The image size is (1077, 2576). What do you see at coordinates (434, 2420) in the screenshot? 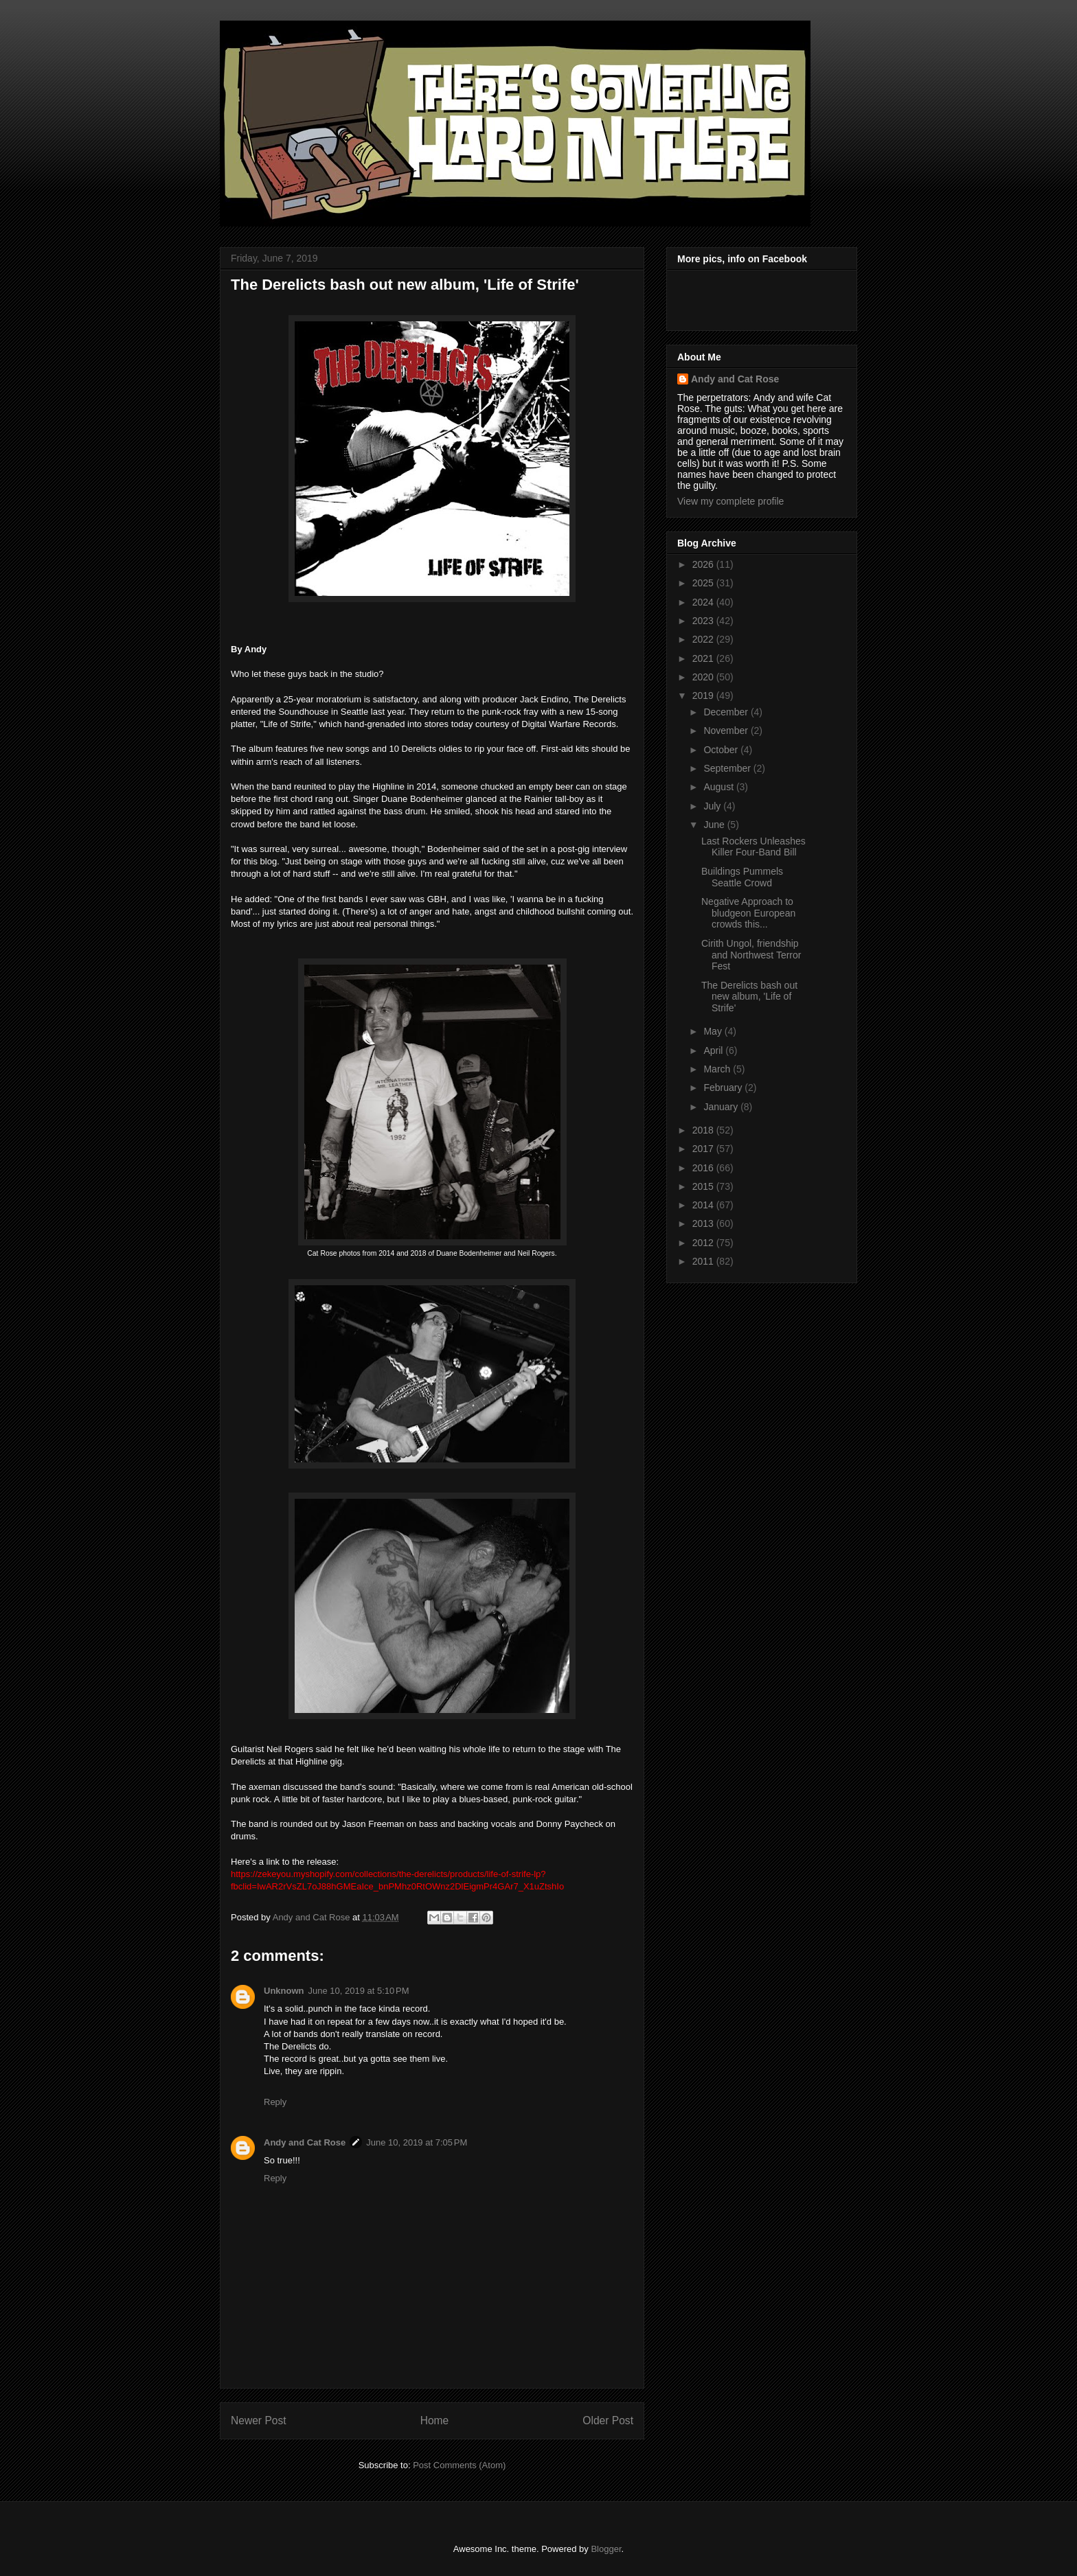
I see `Home` at bounding box center [434, 2420].